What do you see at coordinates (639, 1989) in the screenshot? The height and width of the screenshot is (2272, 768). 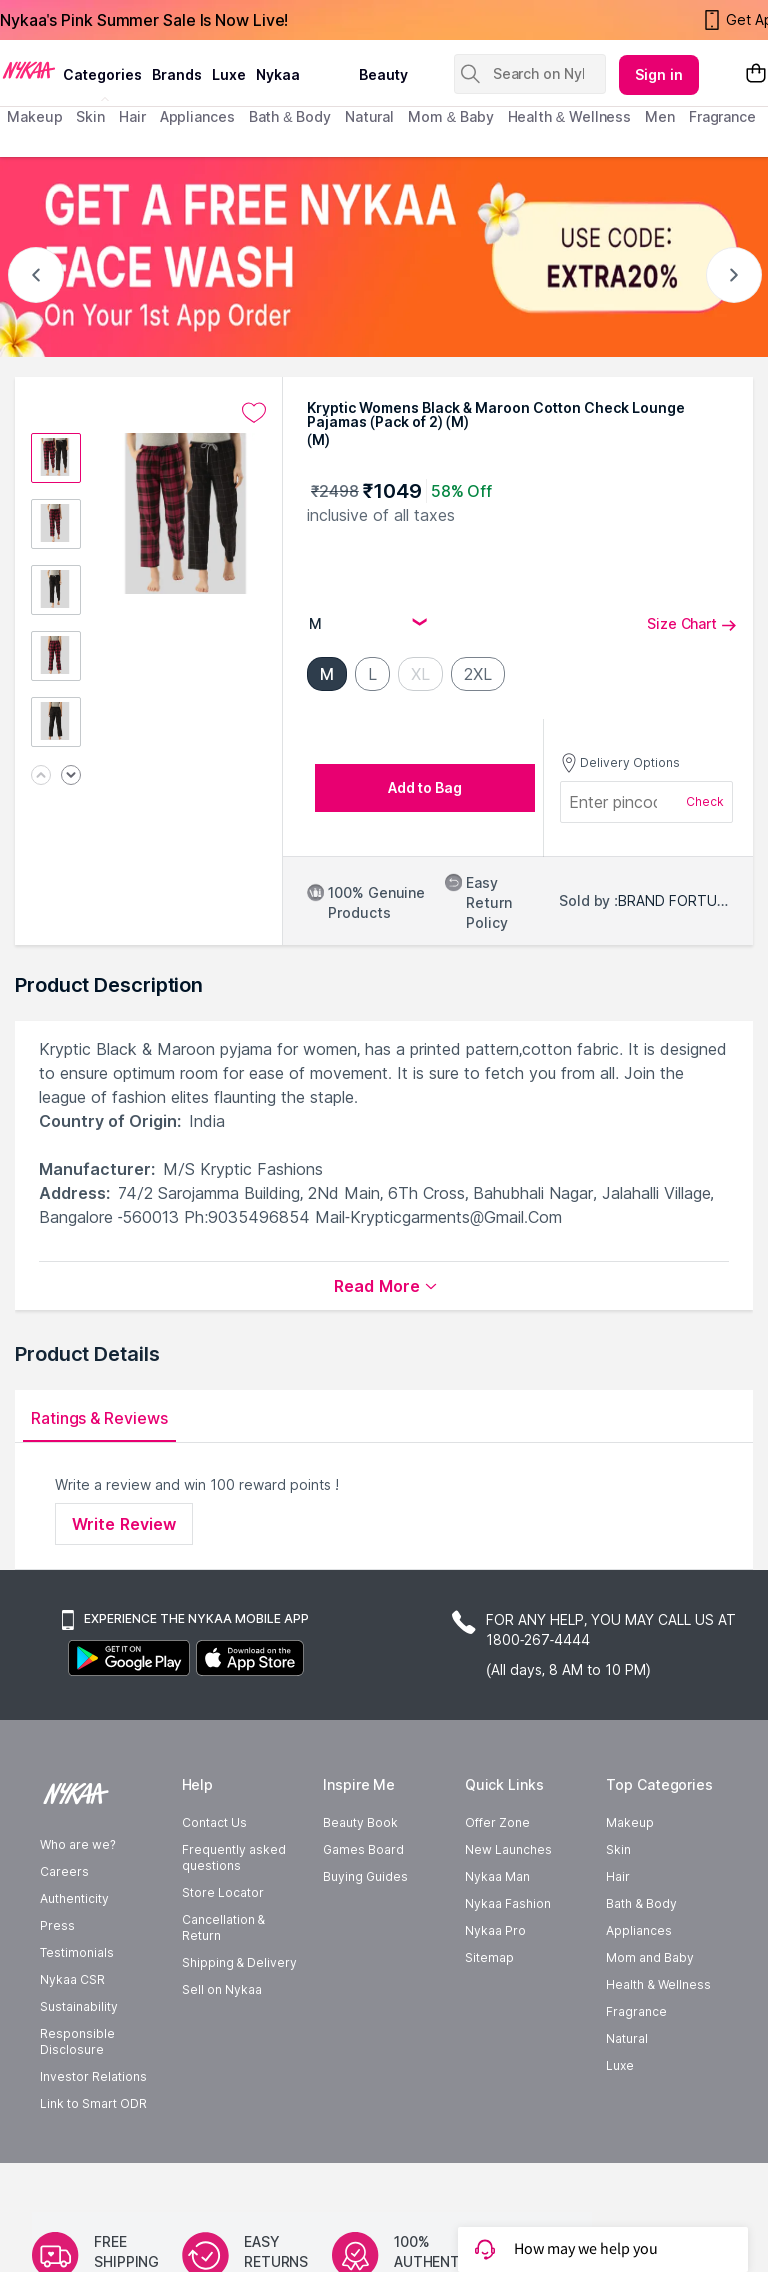 I see `Appliances` at bounding box center [639, 1989].